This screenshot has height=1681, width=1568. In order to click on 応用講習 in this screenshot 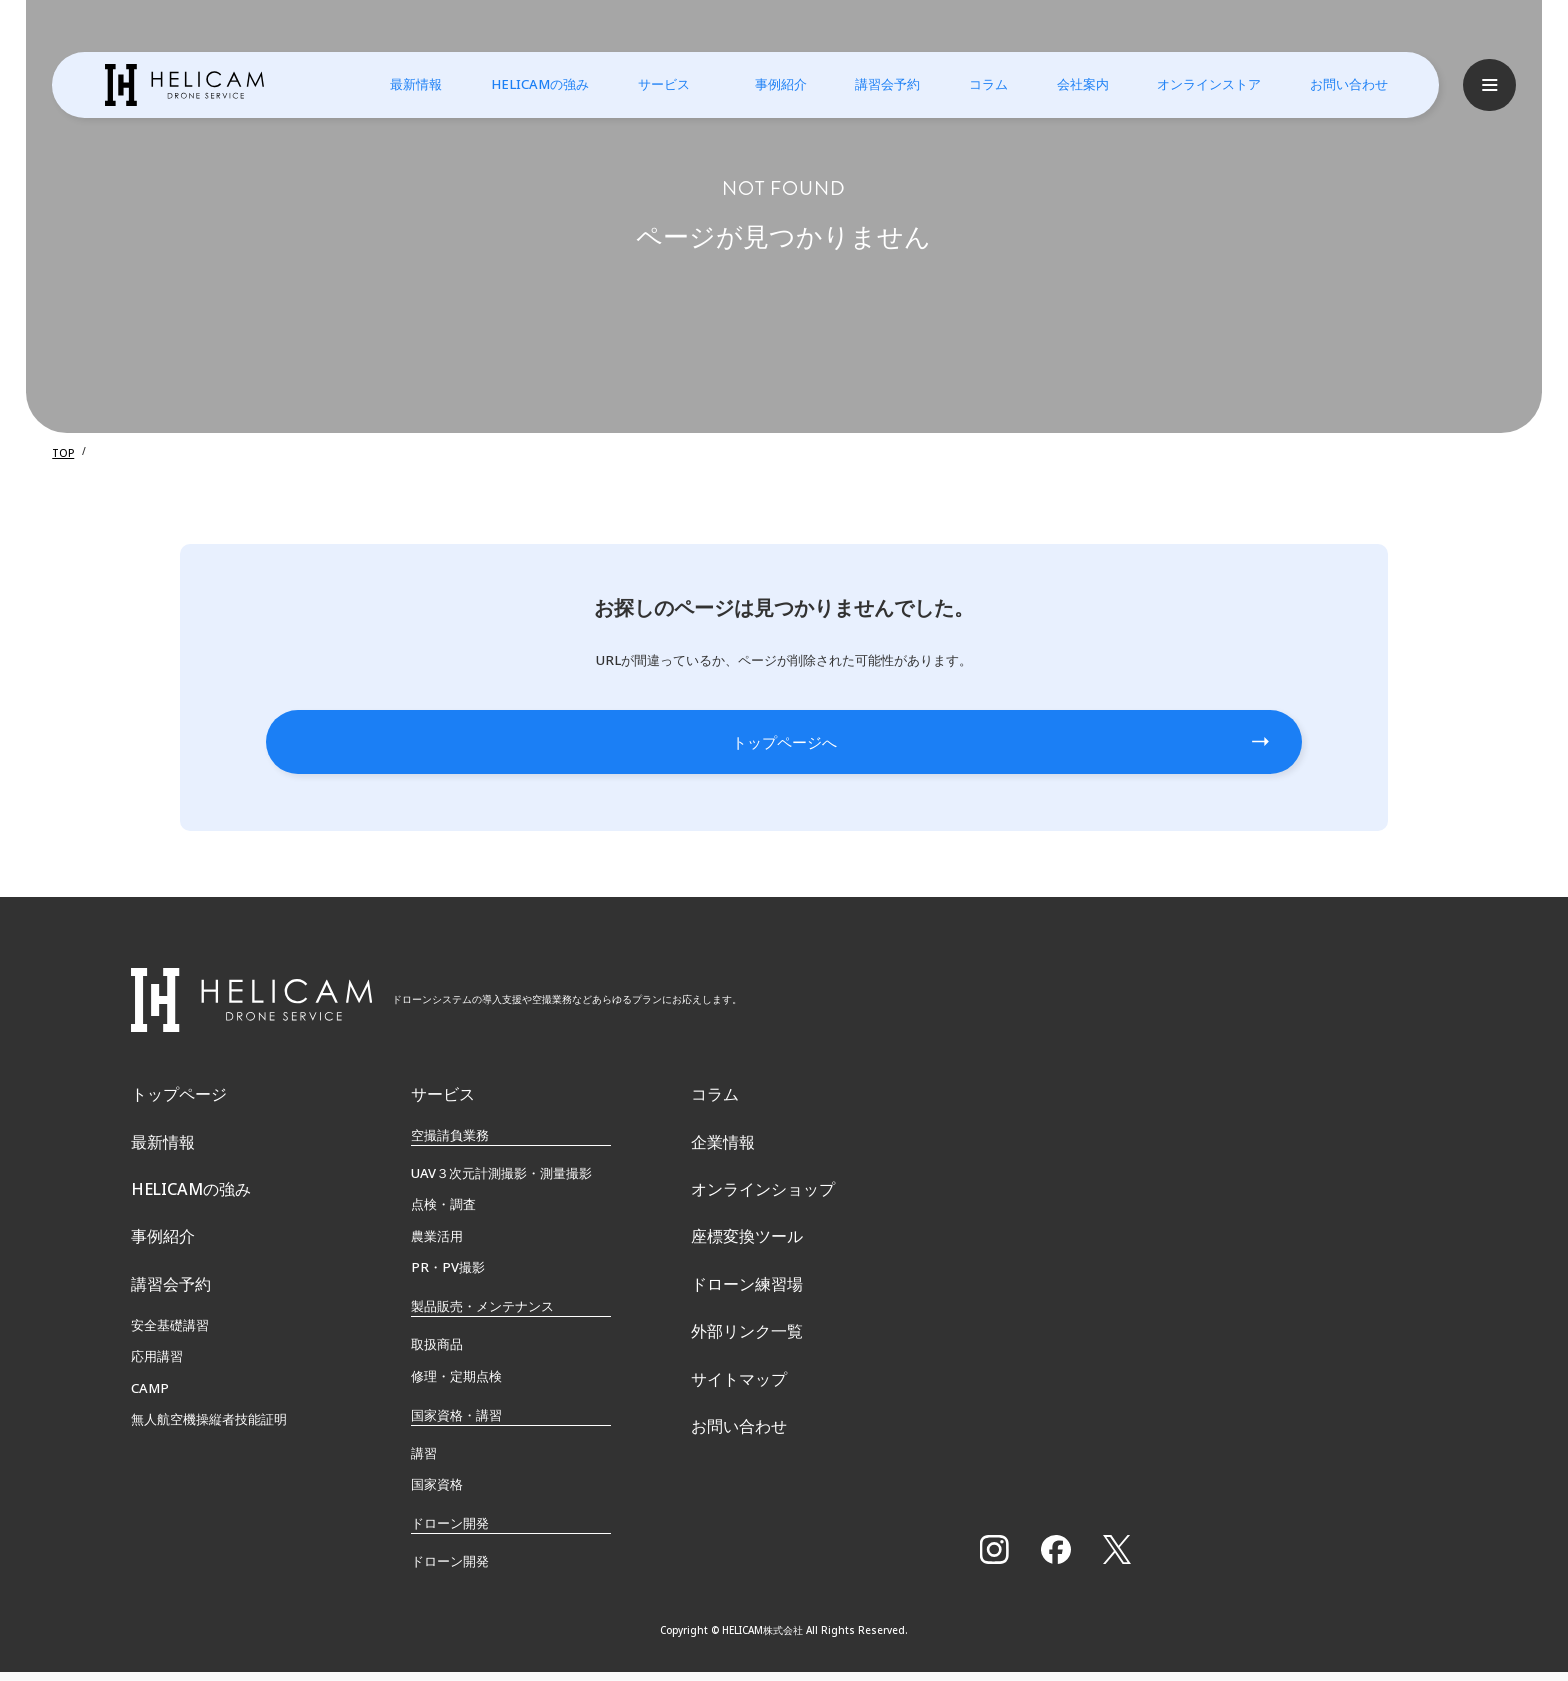, I will do `click(157, 1403)`.